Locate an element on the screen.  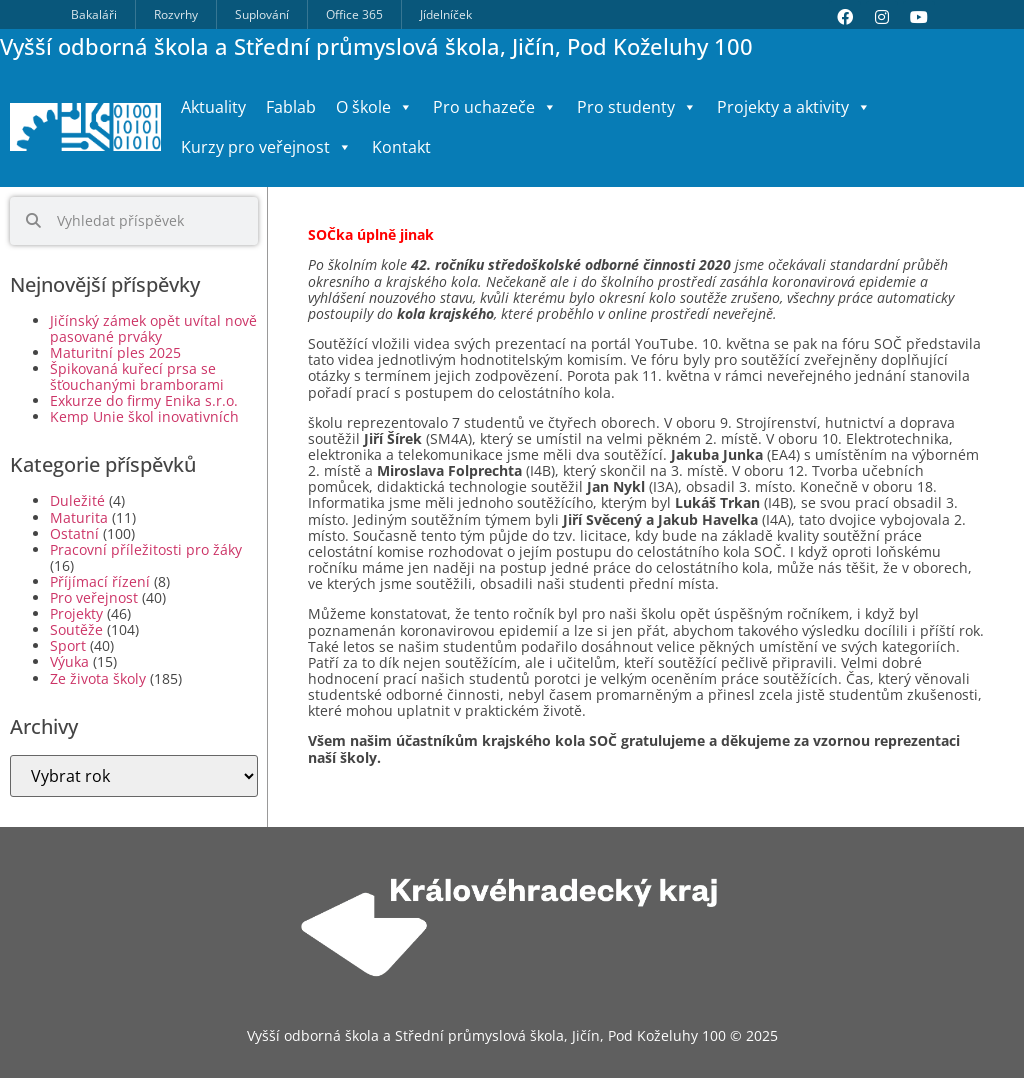
Fablab is located at coordinates (291, 107).